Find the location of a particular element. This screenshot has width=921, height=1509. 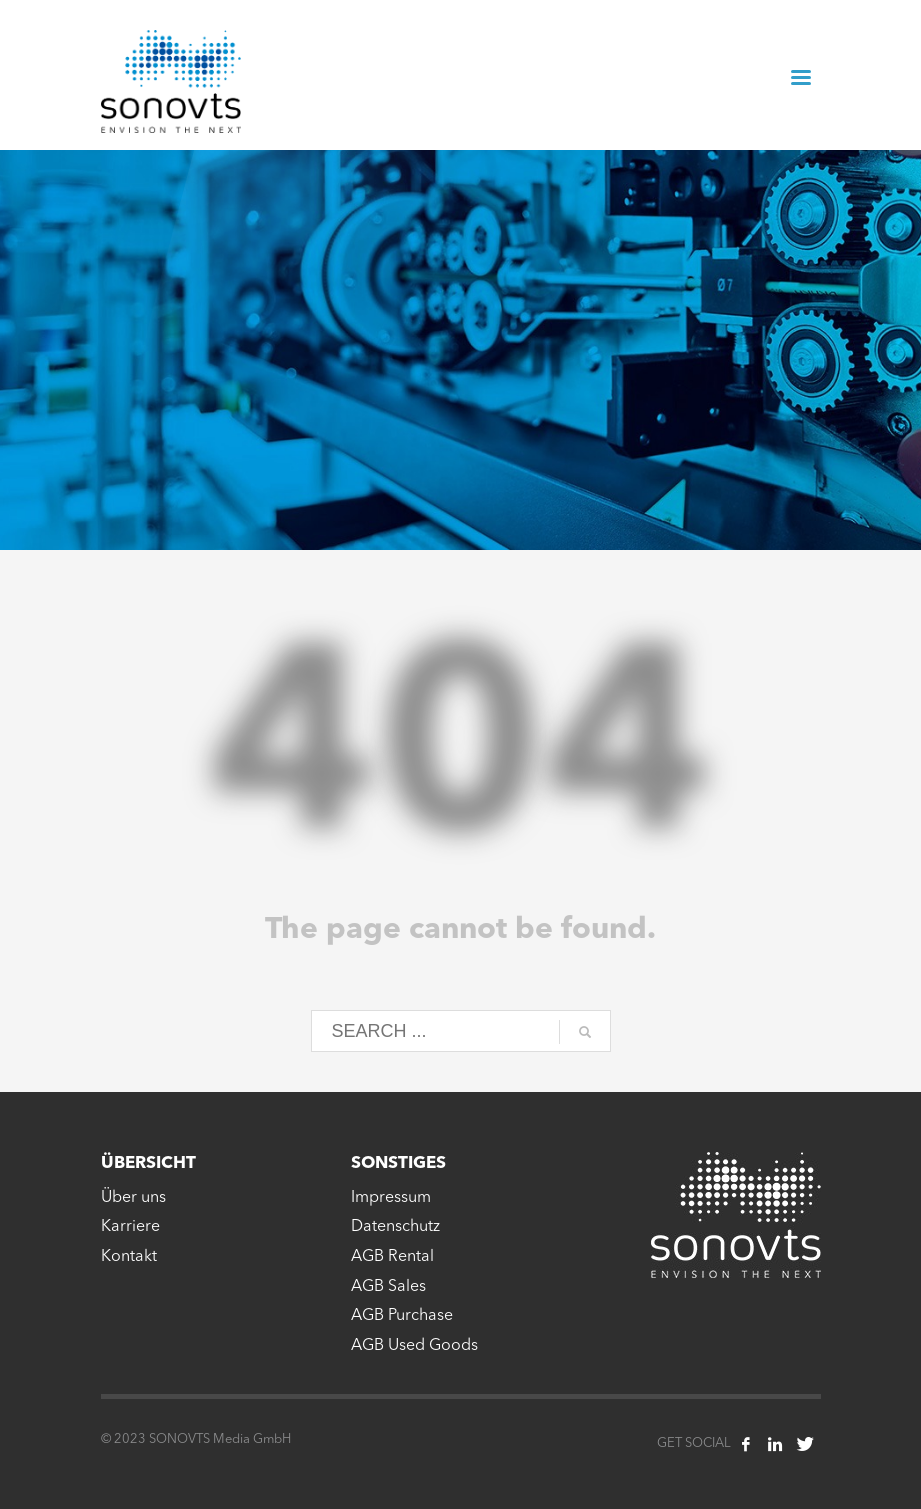

AGB Purchase is located at coordinates (402, 1316).